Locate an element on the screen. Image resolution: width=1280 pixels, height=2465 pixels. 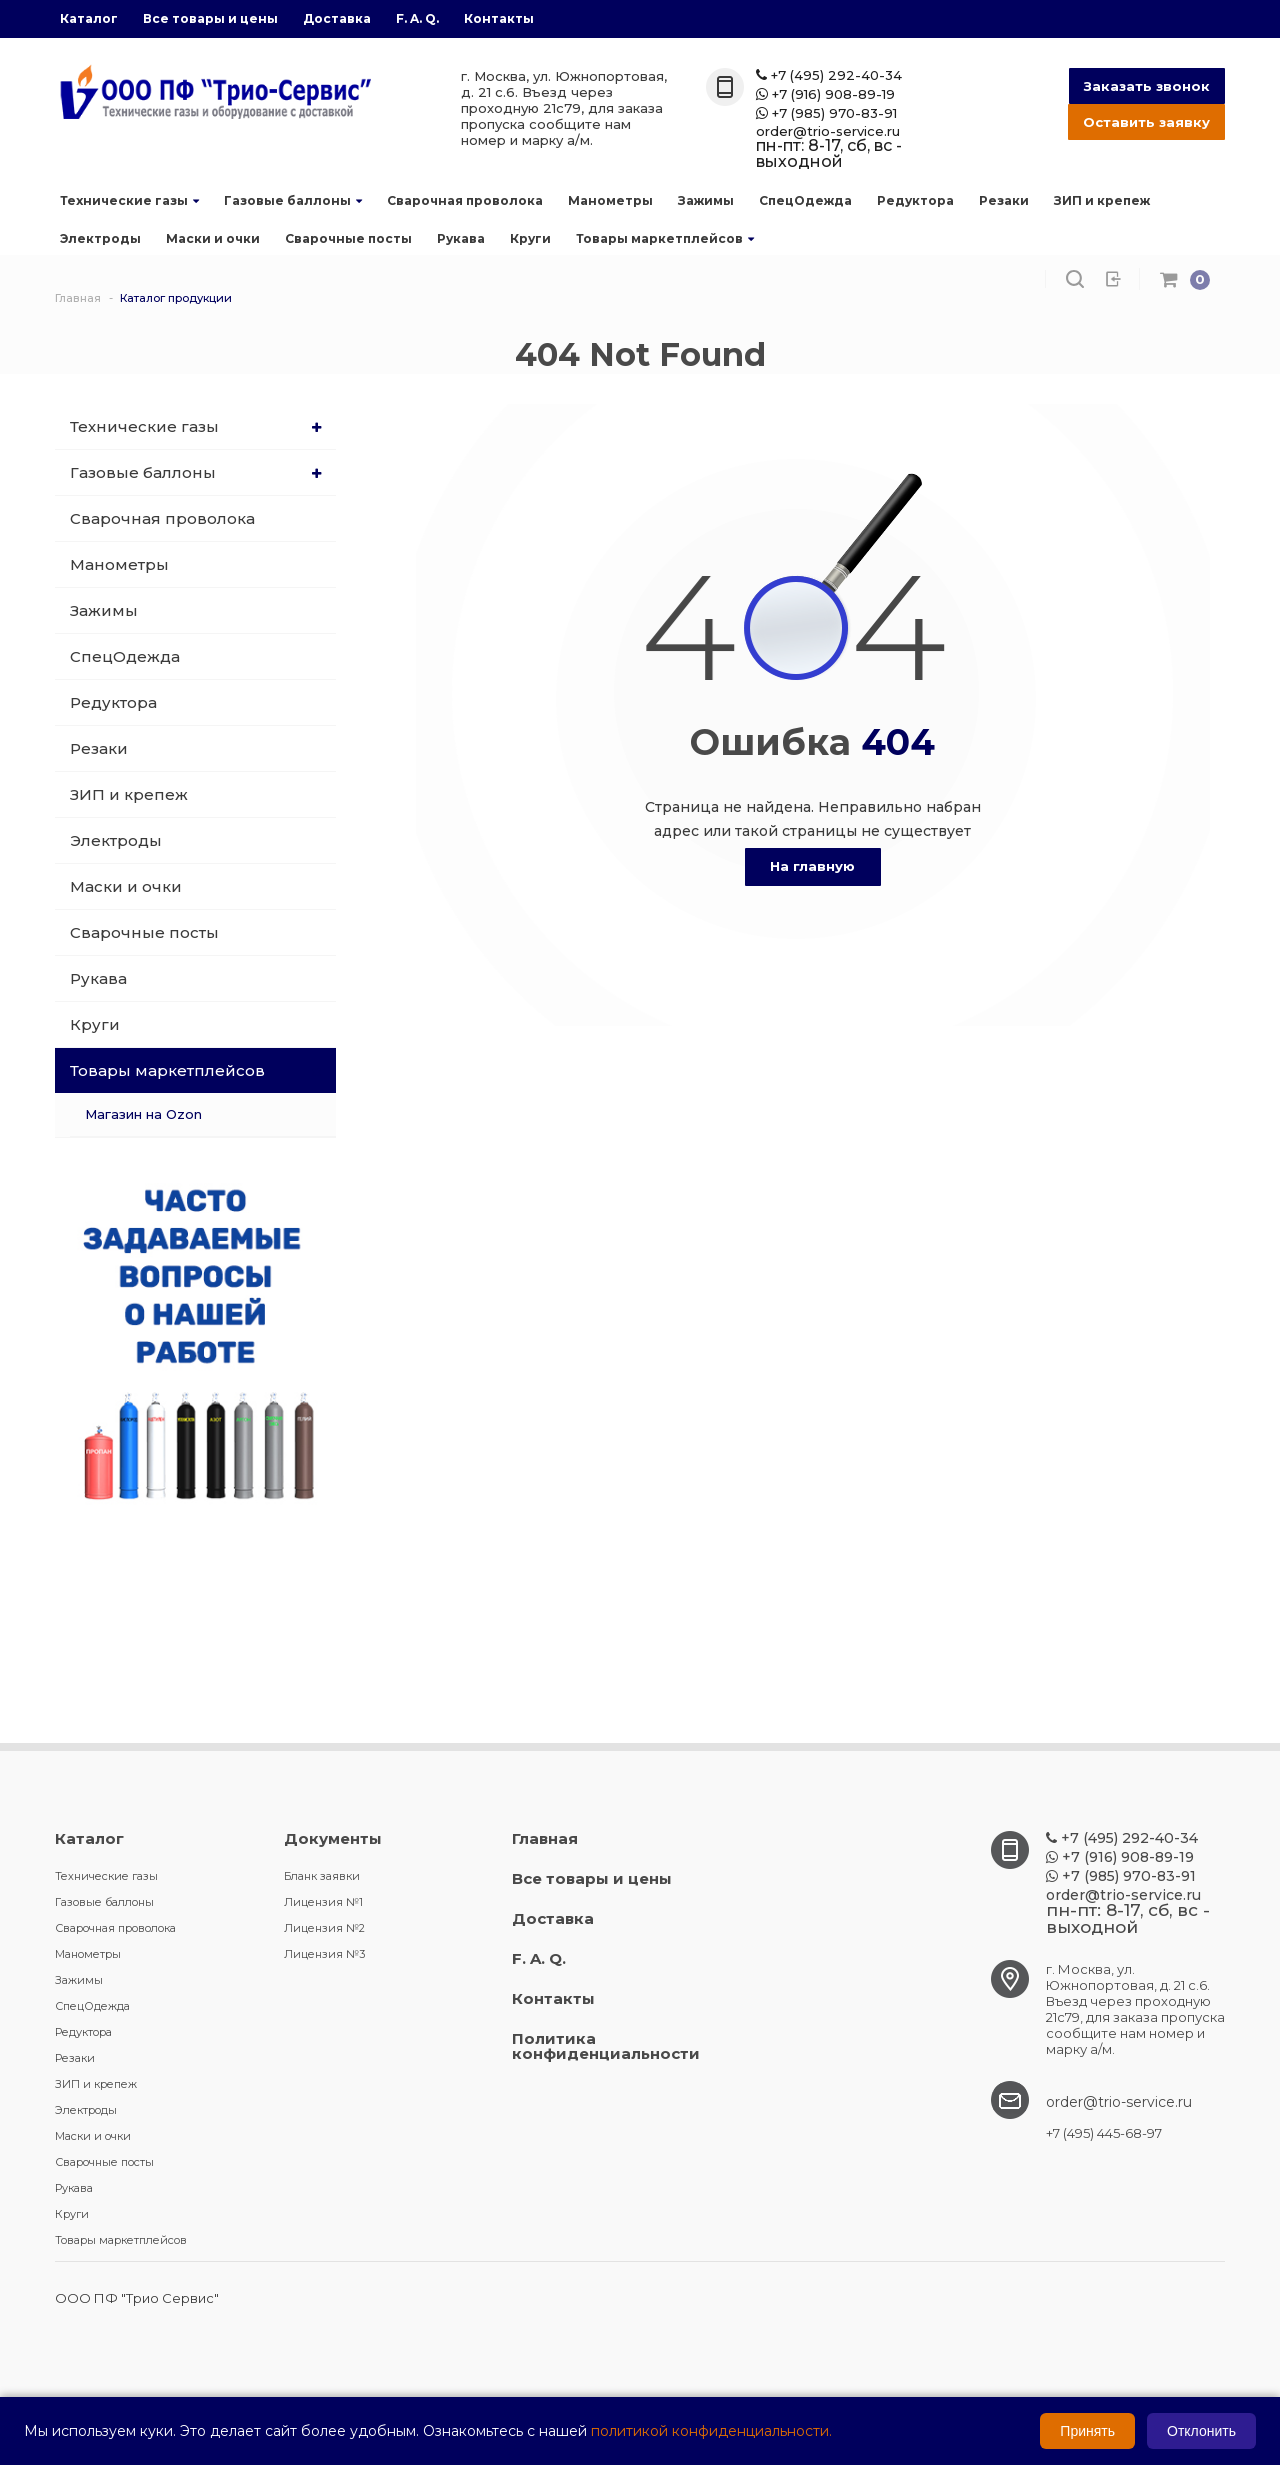
На главную is located at coordinates (812, 866).